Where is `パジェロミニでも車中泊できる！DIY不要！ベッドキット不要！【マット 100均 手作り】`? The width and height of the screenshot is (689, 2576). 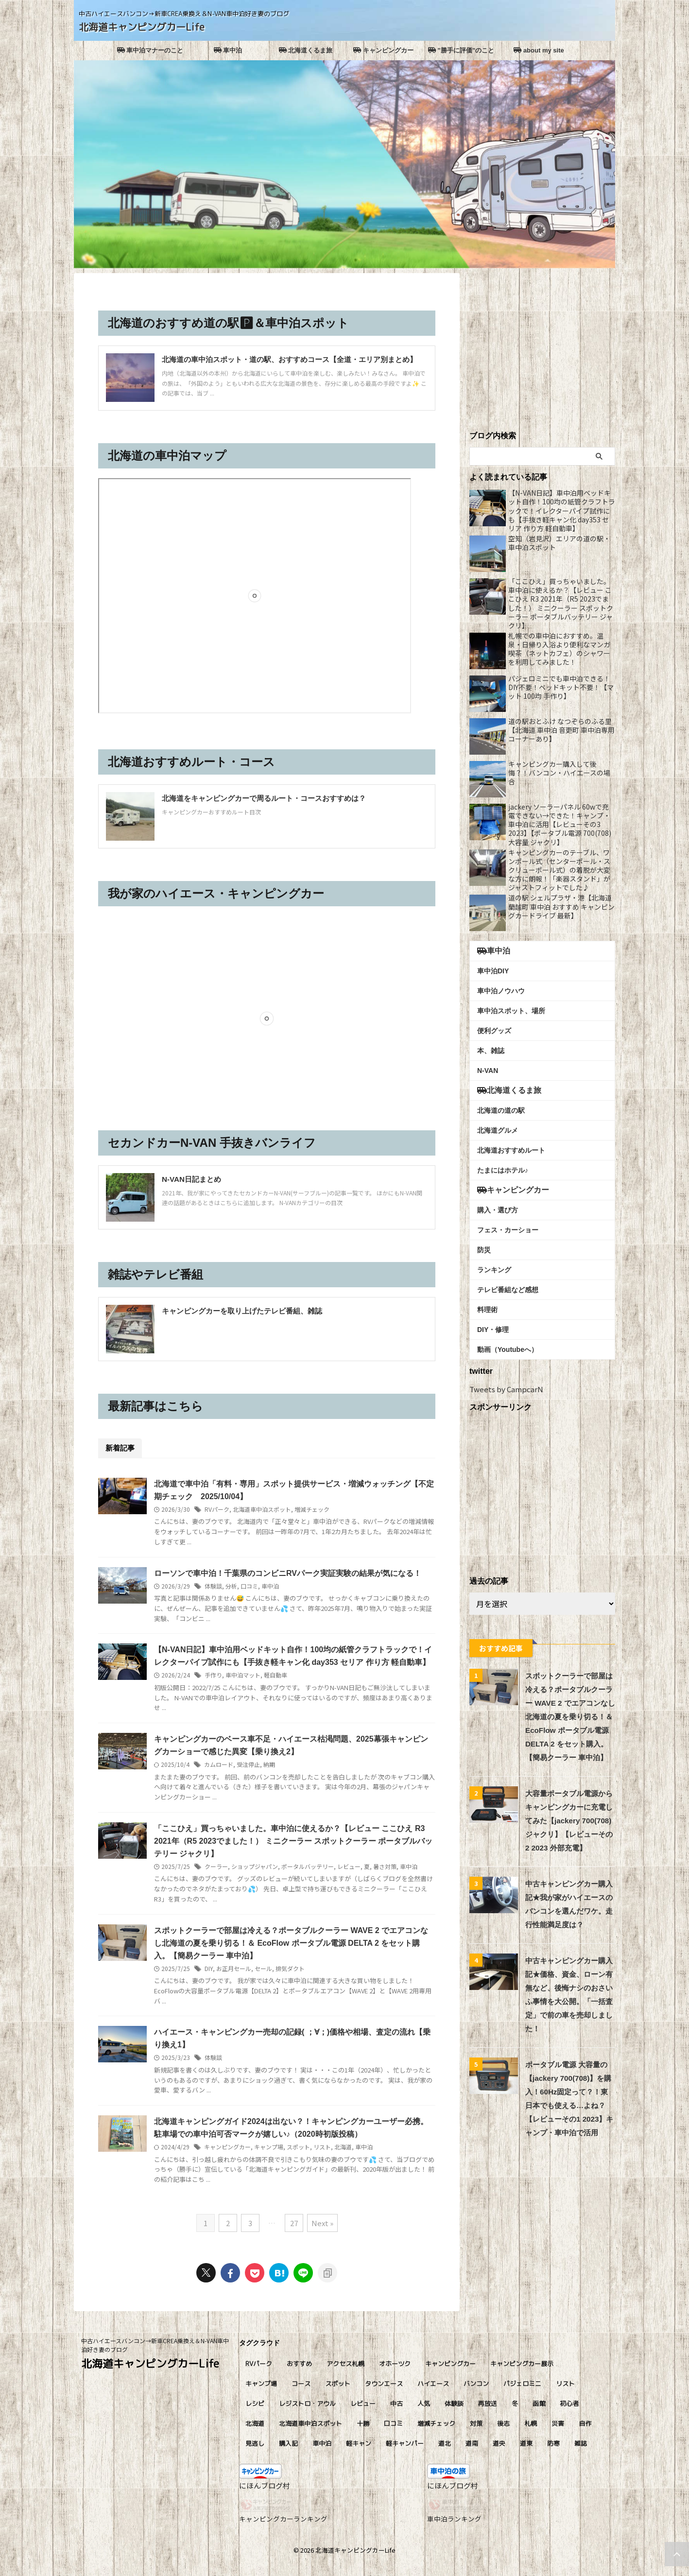
パジェロミニでも車中泊できる！DIY不要！ベッドキット不要！【マット 100均 手作り】 is located at coordinates (561, 687).